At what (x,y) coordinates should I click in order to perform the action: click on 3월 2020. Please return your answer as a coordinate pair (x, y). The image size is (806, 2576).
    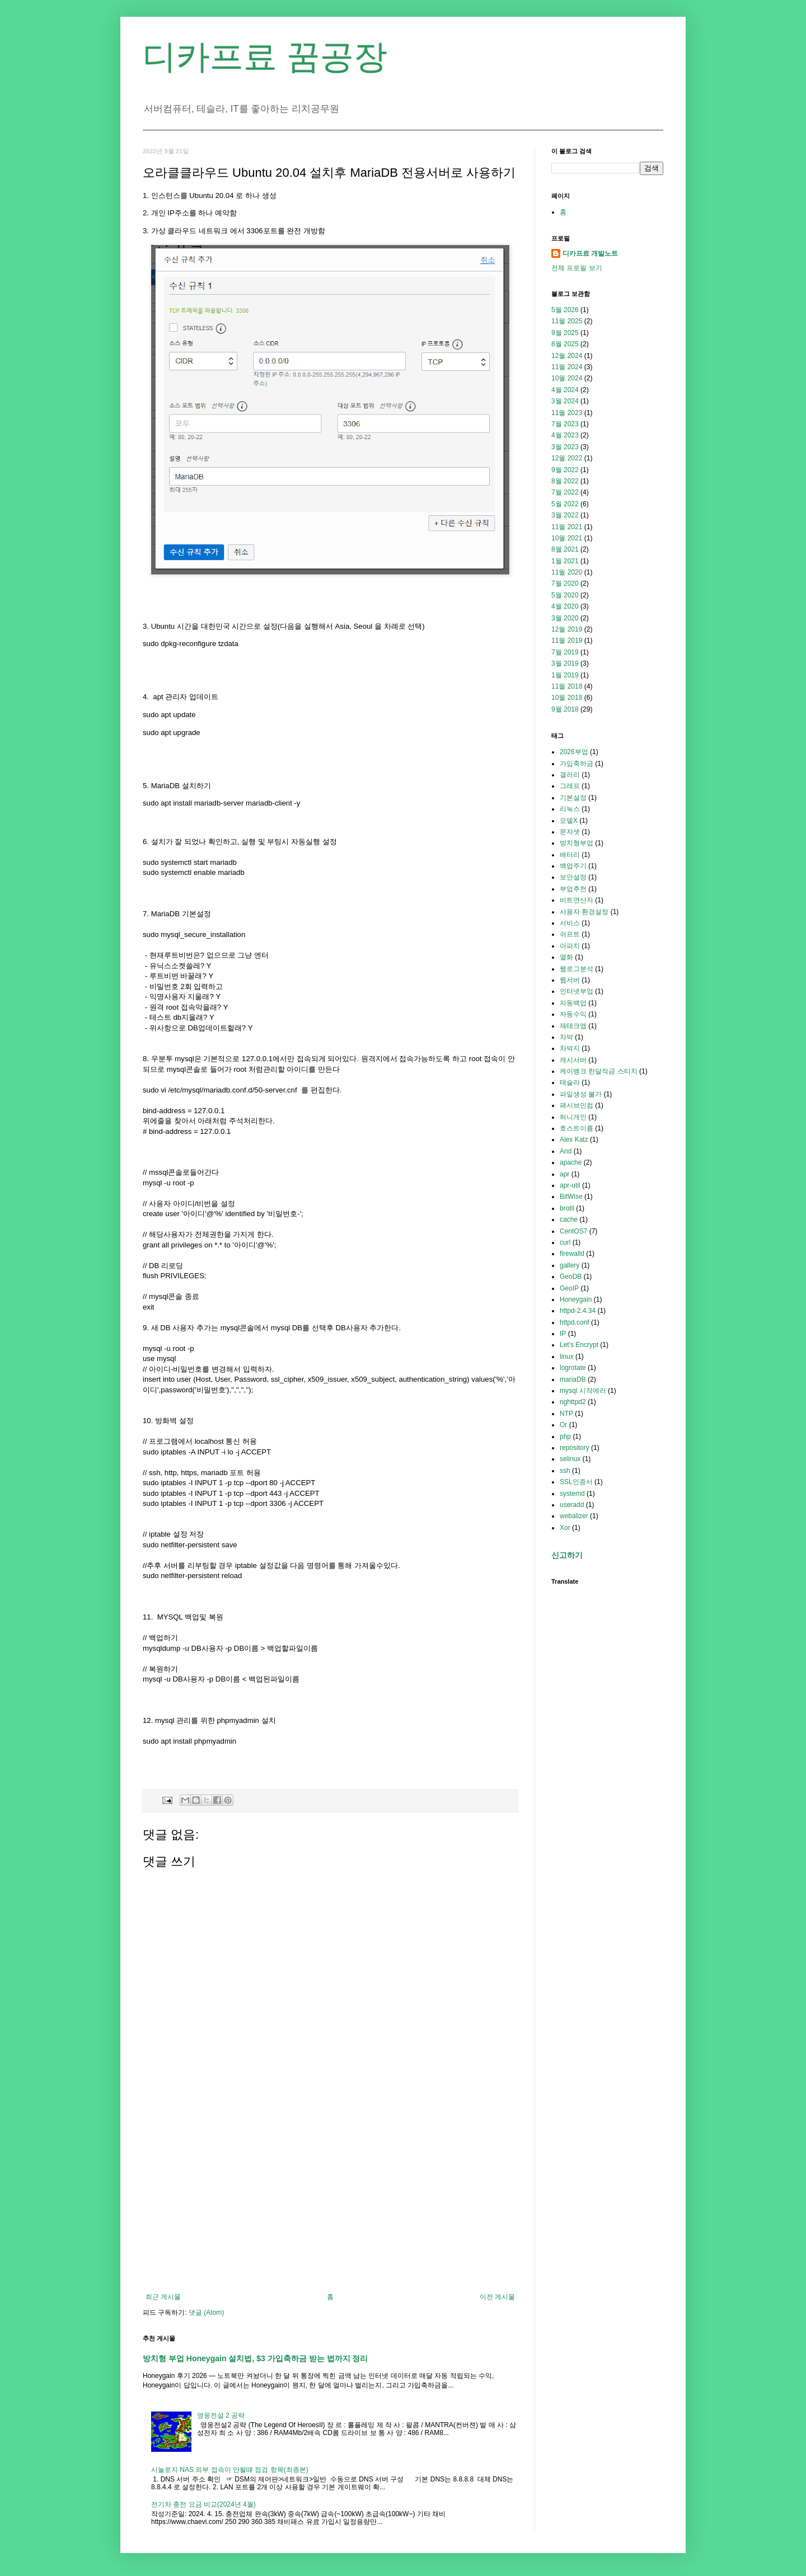
    Looking at the image, I should click on (565, 618).